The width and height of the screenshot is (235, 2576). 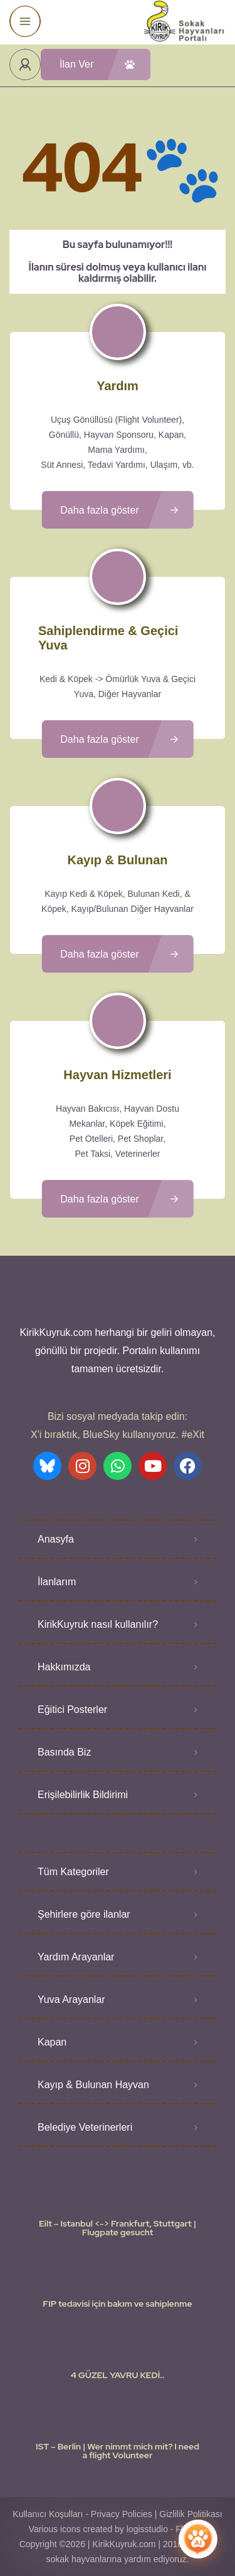 What do you see at coordinates (56, 1539) in the screenshot?
I see `Anasyfa` at bounding box center [56, 1539].